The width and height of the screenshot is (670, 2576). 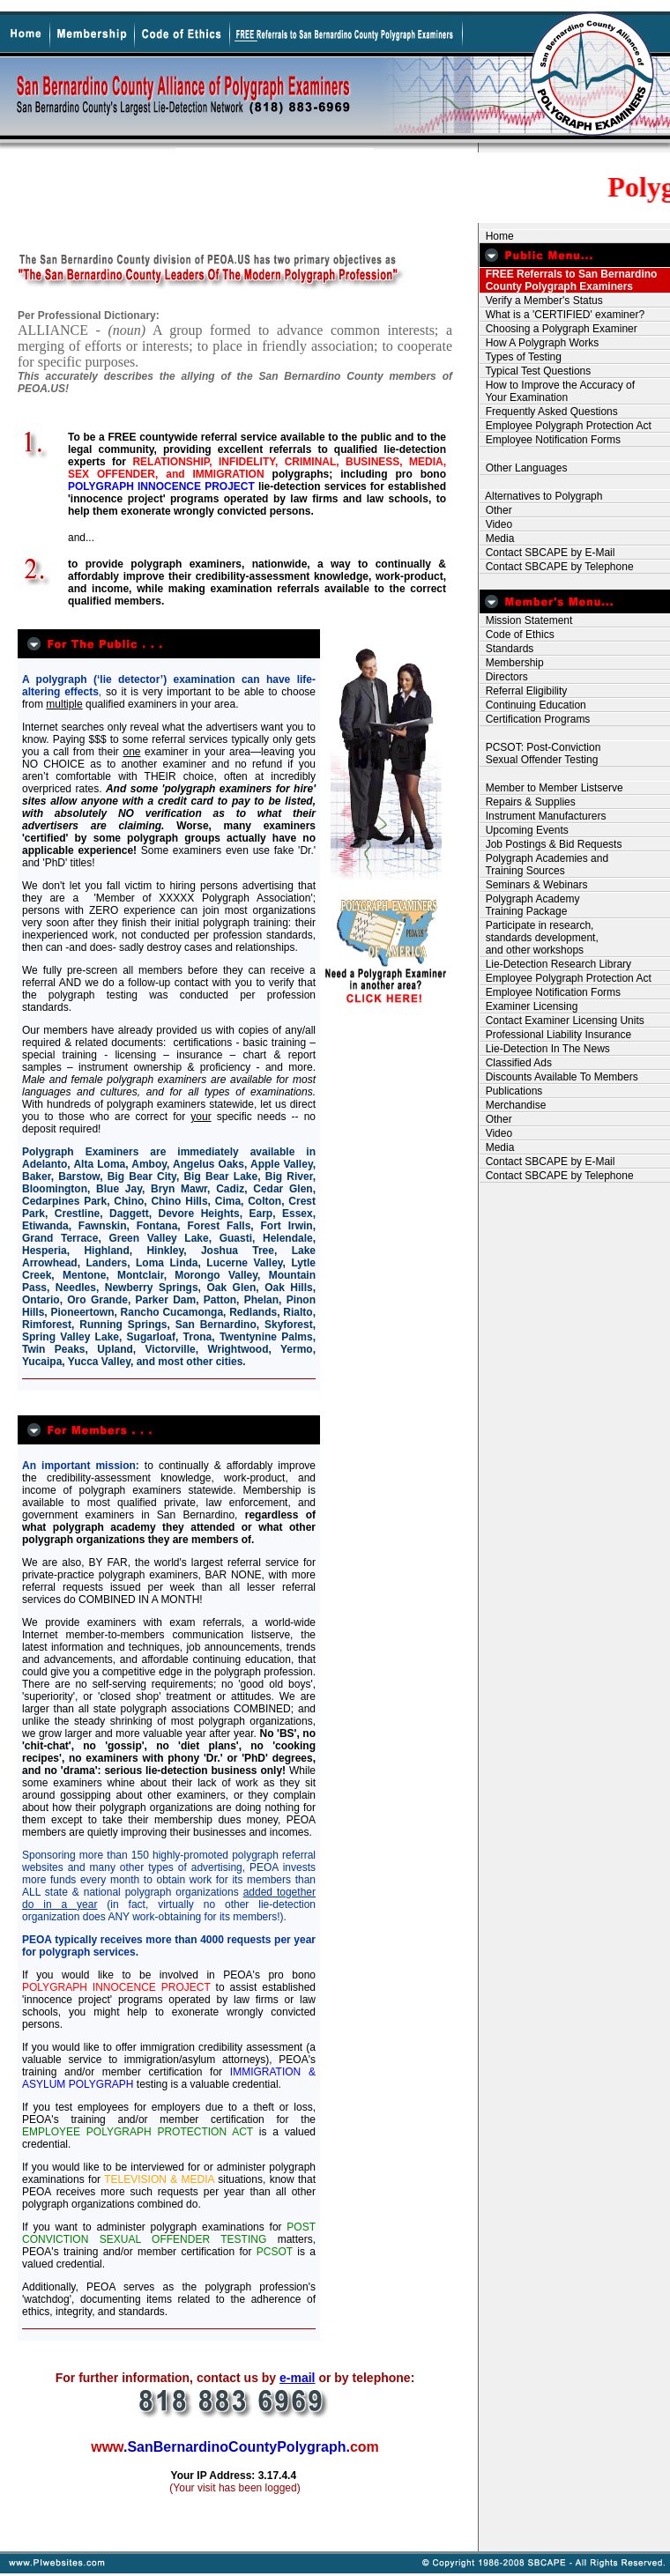 I want to click on PCSOT: Post-Conviction Sexual Offender Testing, so click(x=540, y=753).